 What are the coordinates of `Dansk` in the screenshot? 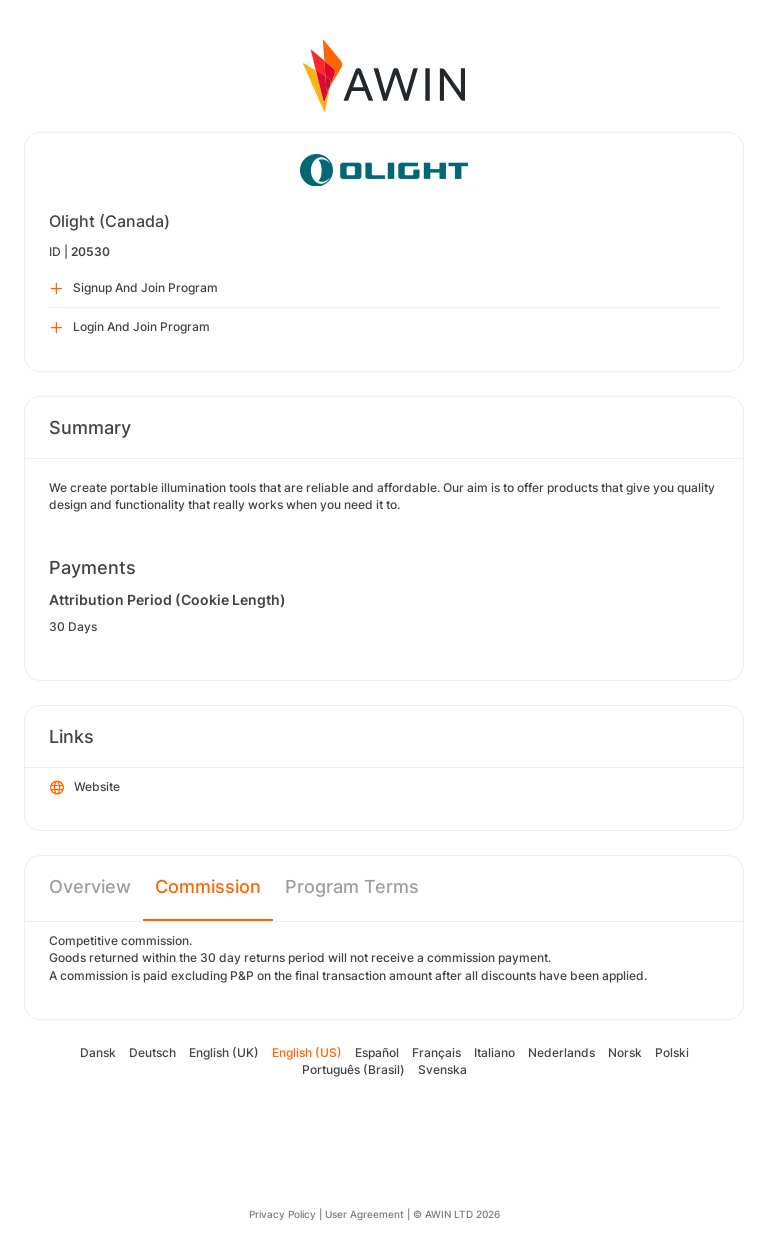 It's located at (98, 1052).